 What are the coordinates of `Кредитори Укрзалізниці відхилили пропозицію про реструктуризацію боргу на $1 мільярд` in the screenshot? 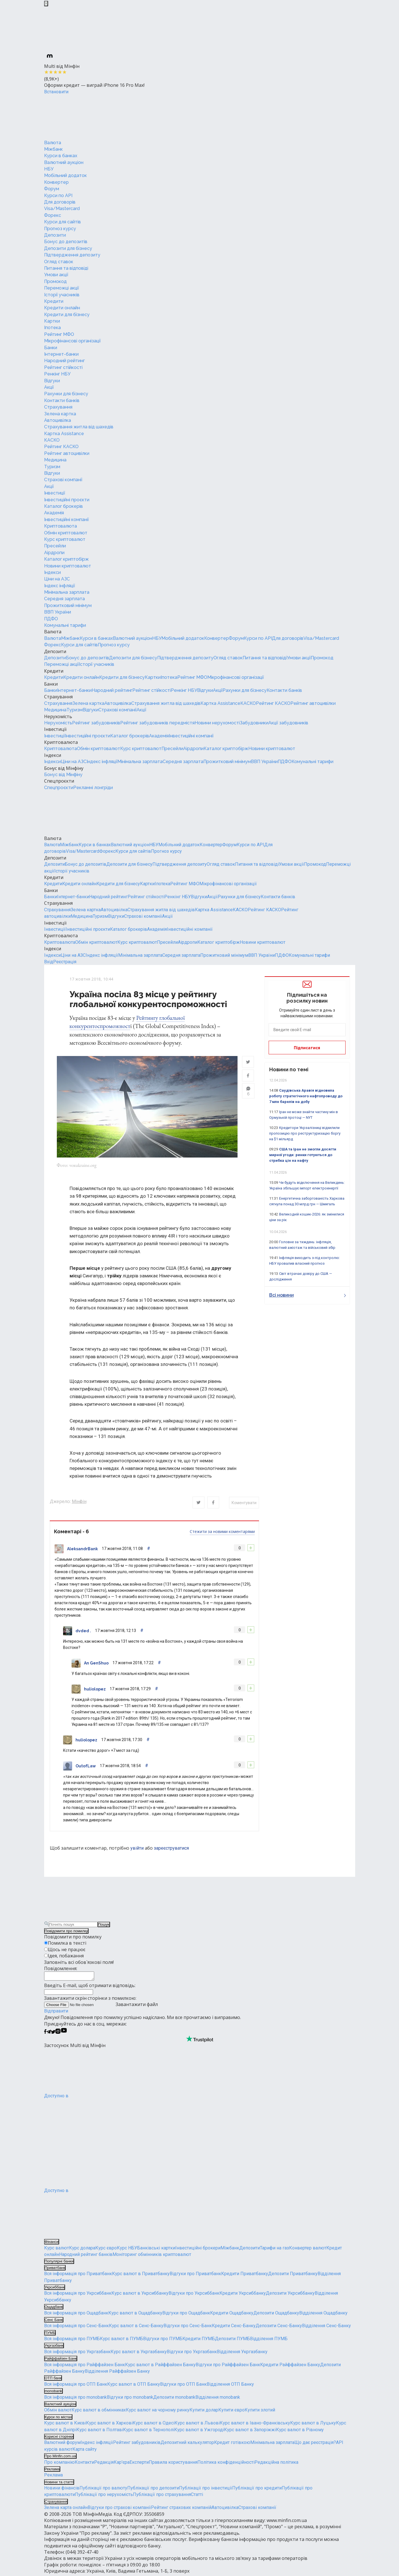 It's located at (304, 1133).